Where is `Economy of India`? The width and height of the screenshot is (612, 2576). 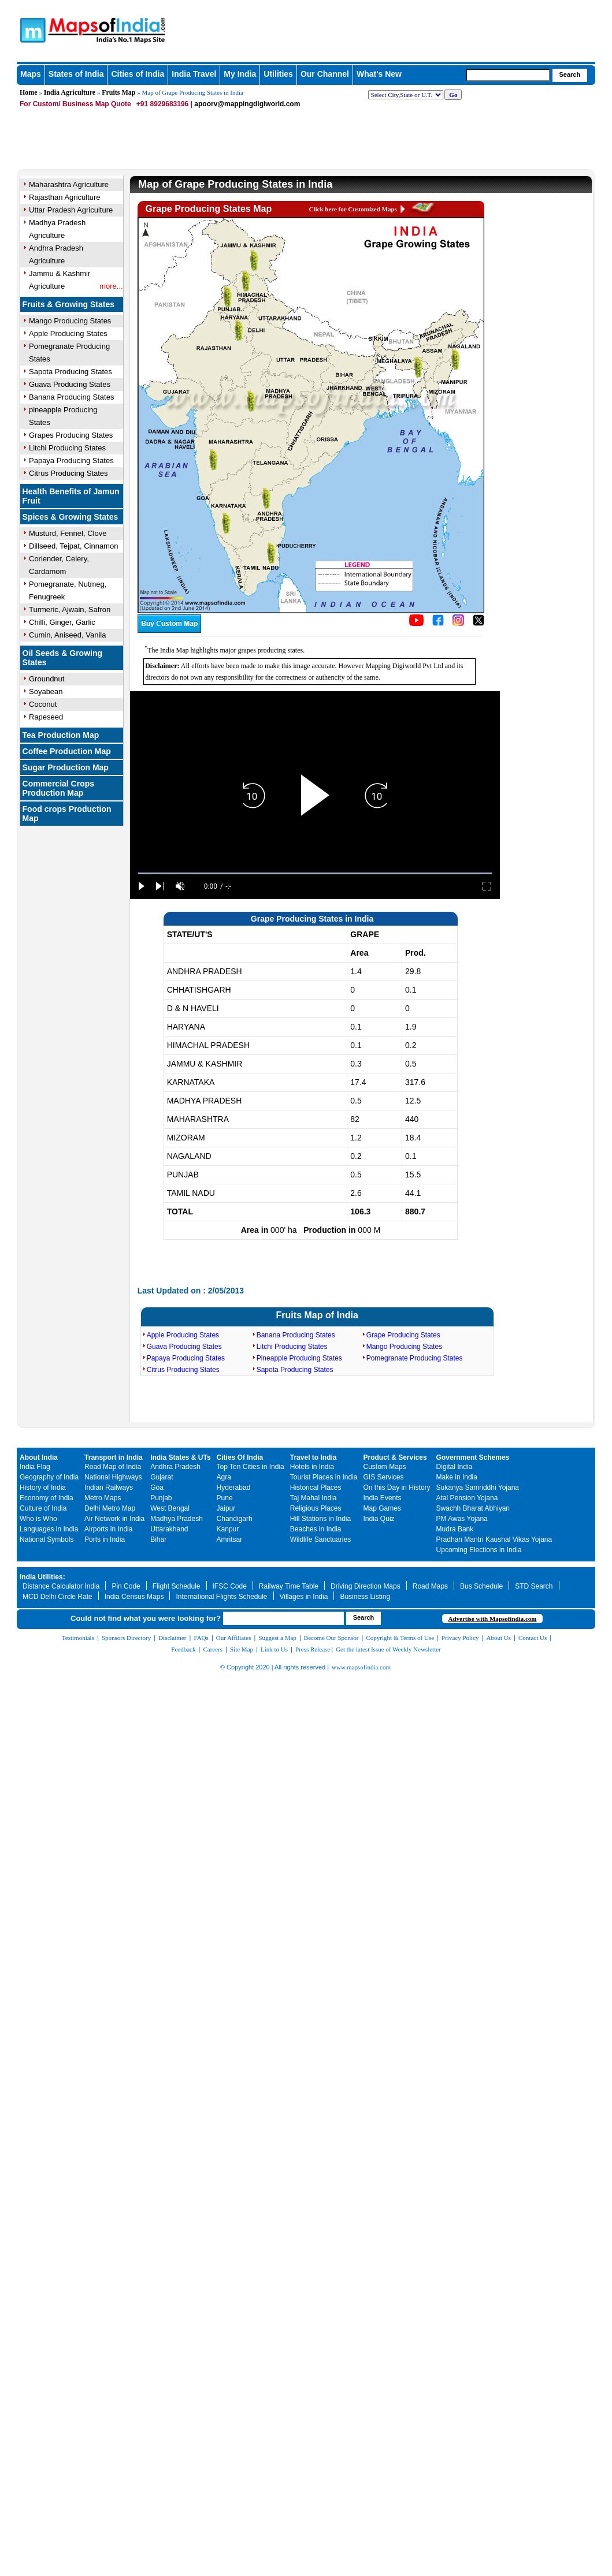 Economy of India is located at coordinates (46, 1498).